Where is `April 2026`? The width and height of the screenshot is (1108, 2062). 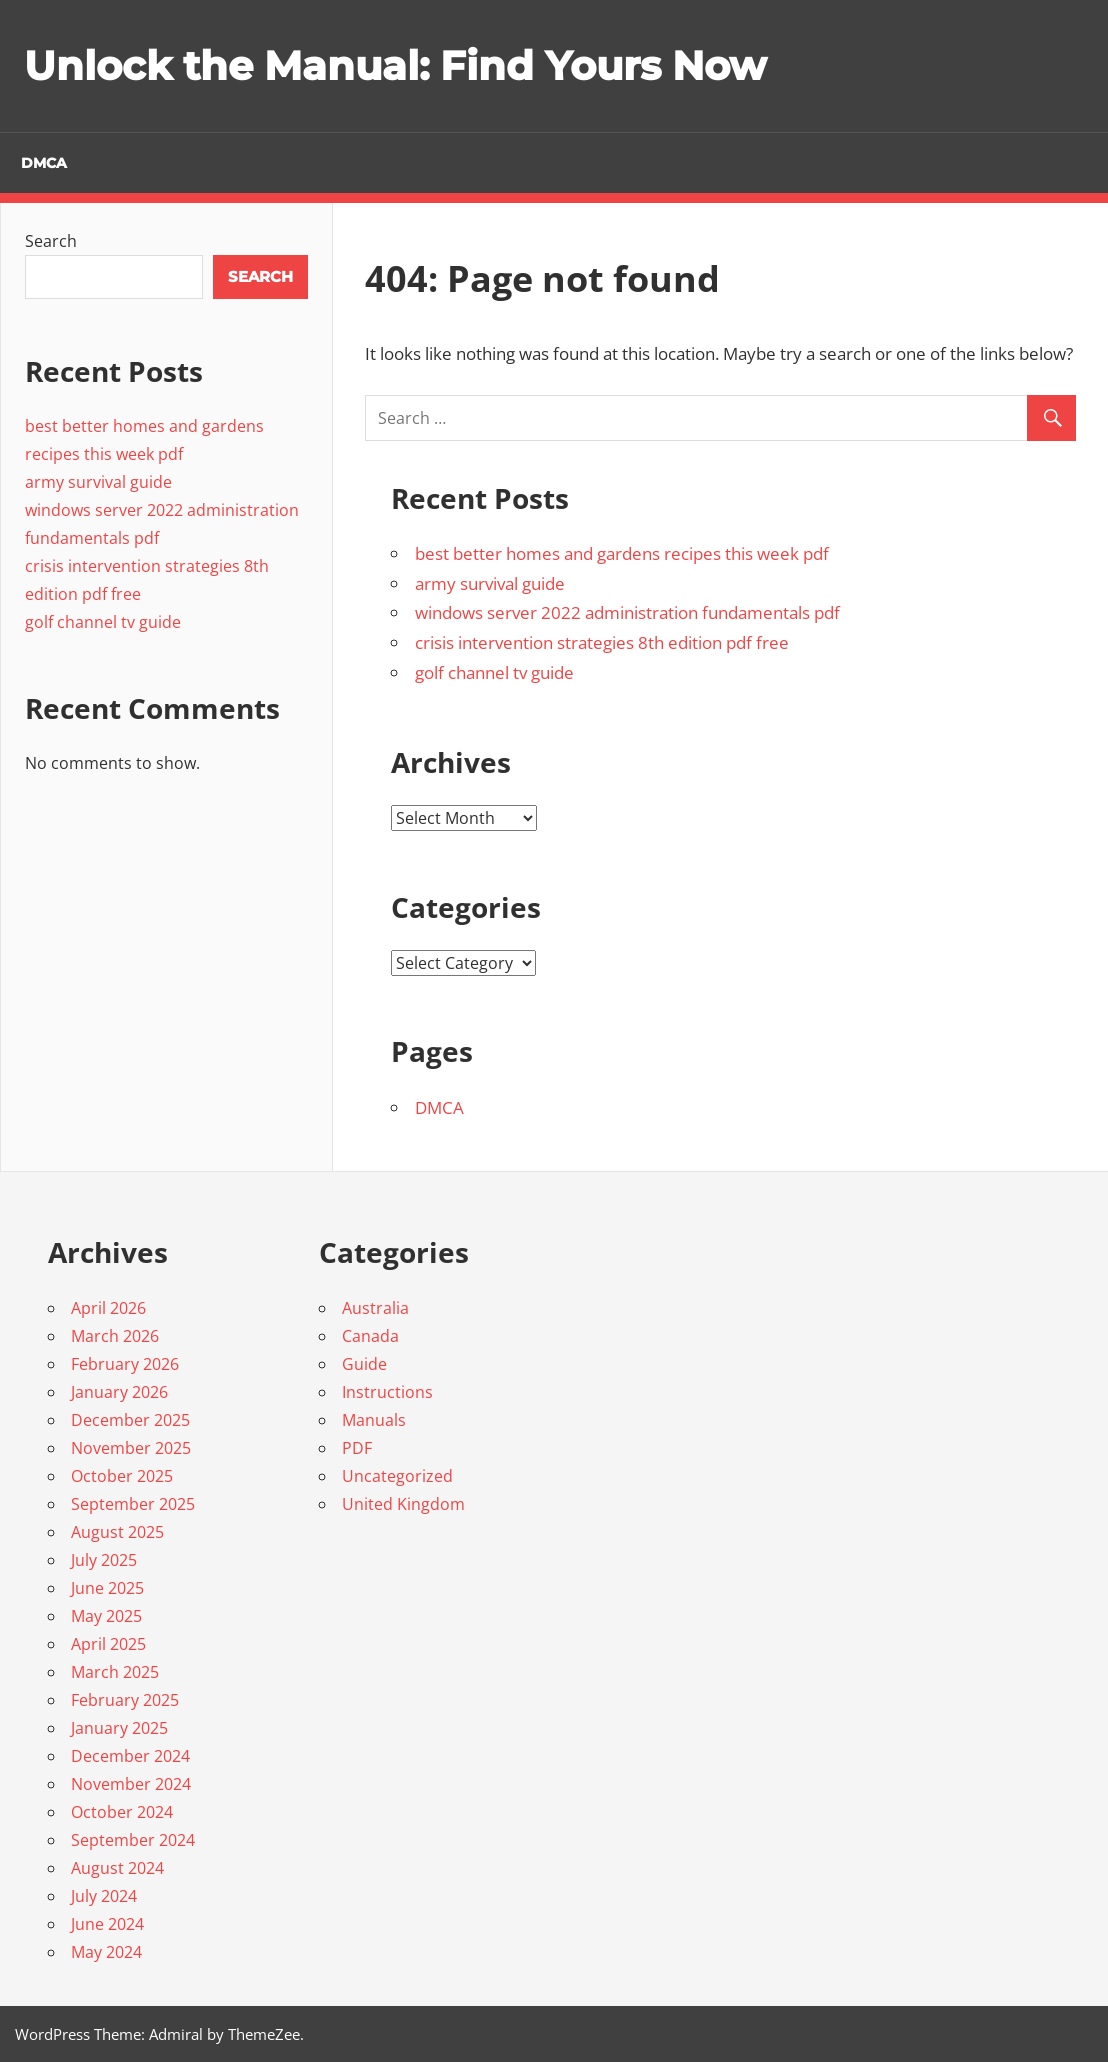
April 2026 is located at coordinates (108, 1308).